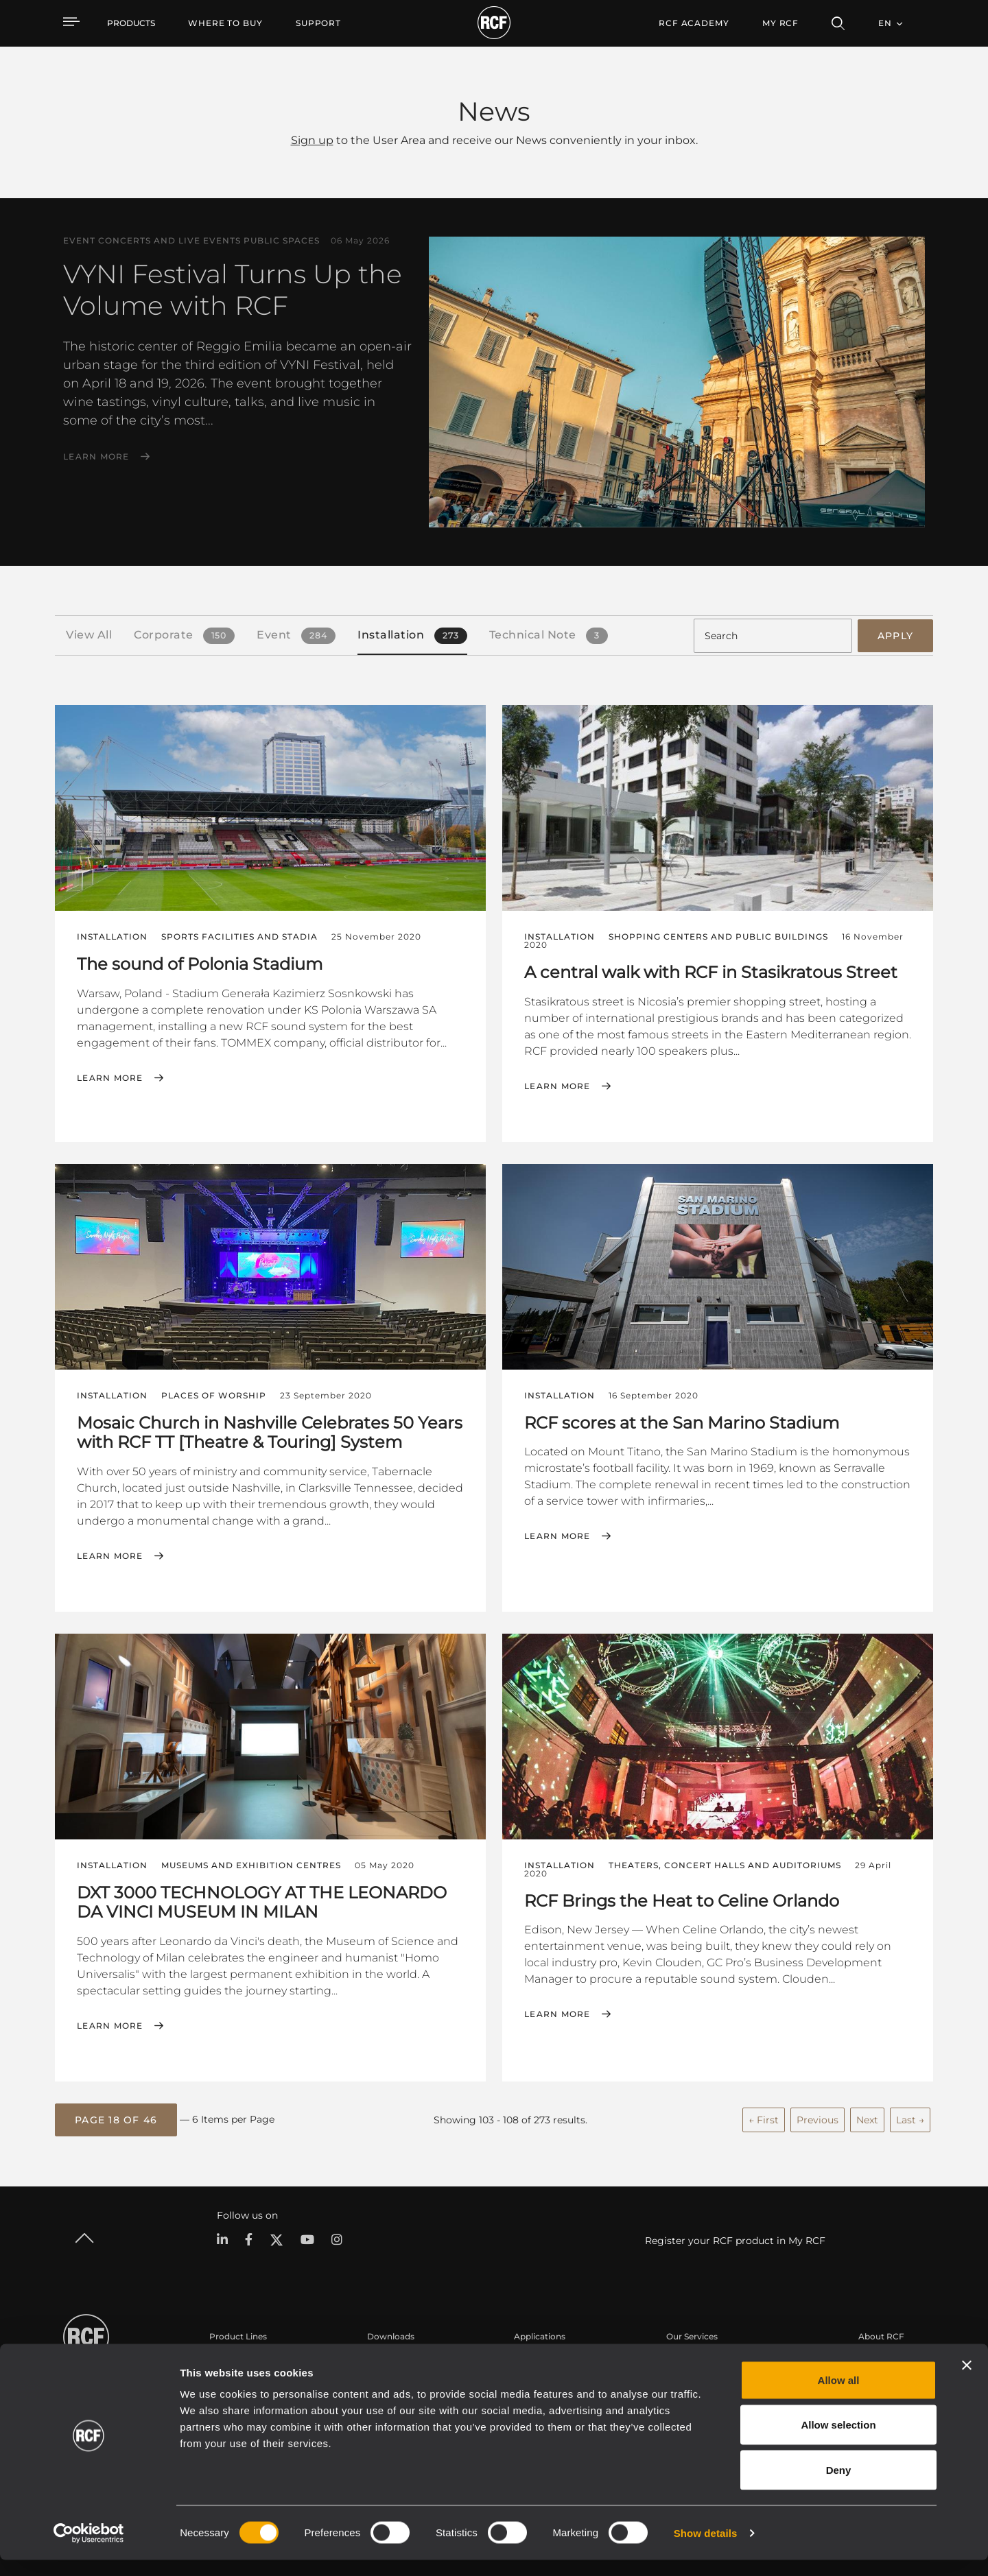  What do you see at coordinates (385, 2359) in the screenshot?
I see `Catalogs` at bounding box center [385, 2359].